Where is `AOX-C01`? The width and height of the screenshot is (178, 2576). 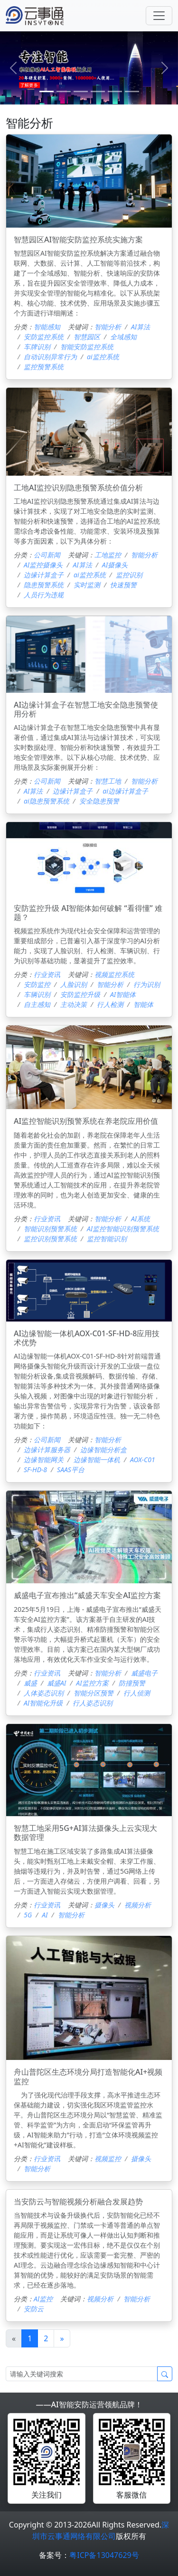 AOX-C01 is located at coordinates (142, 1459).